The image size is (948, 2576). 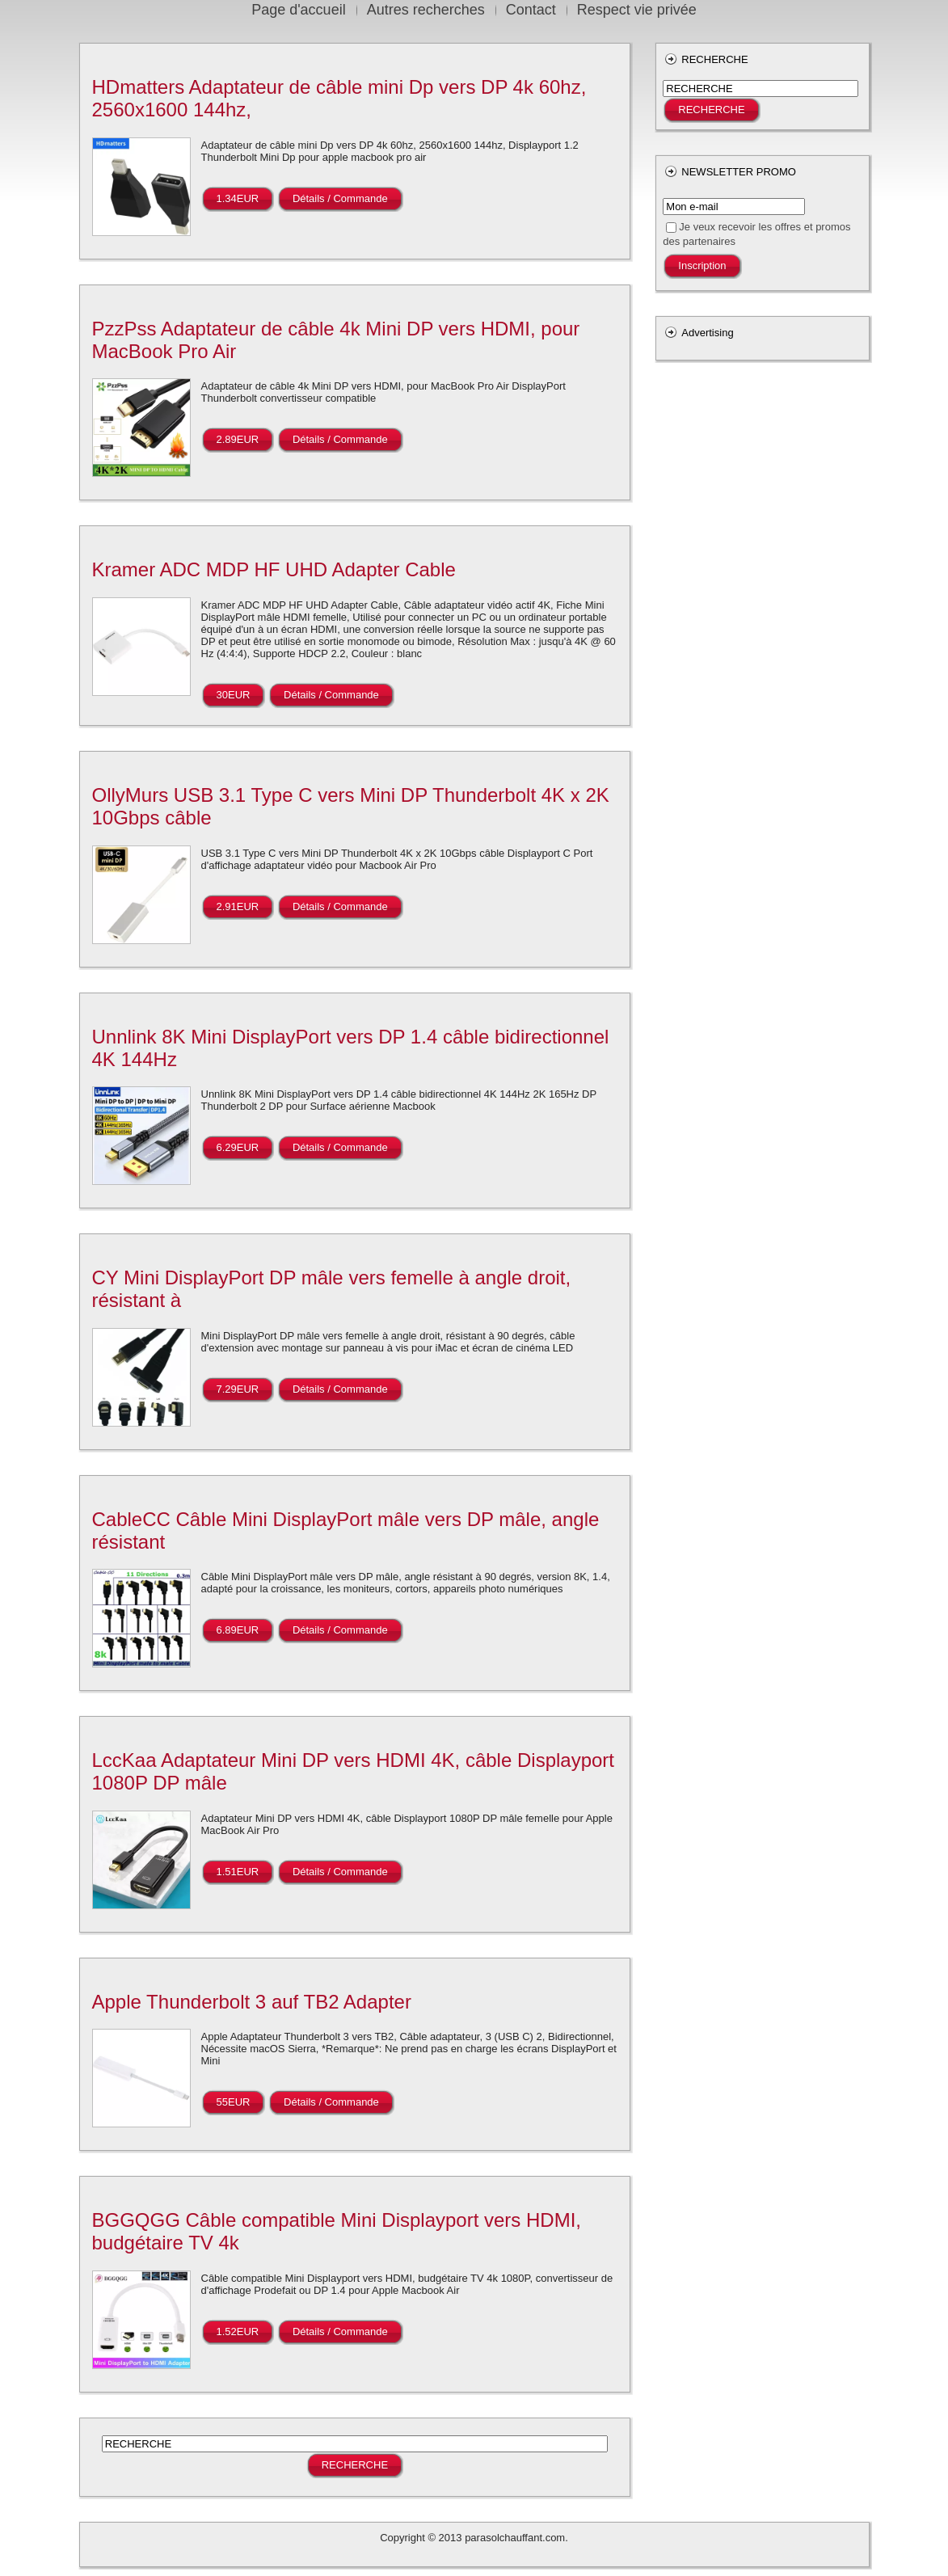 I want to click on Apple Thunderbolt 3 auf TB2 Adapter, so click(x=251, y=2002).